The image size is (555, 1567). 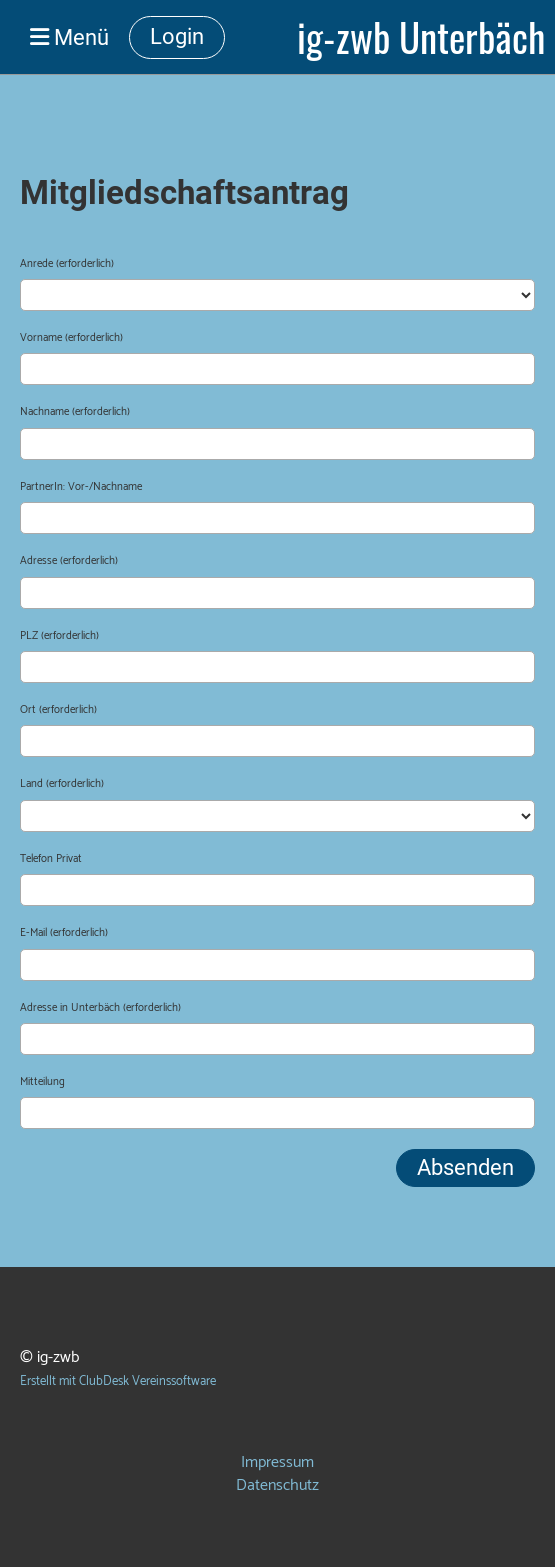 What do you see at coordinates (62, 784) in the screenshot?
I see `Land (erforderlich)` at bounding box center [62, 784].